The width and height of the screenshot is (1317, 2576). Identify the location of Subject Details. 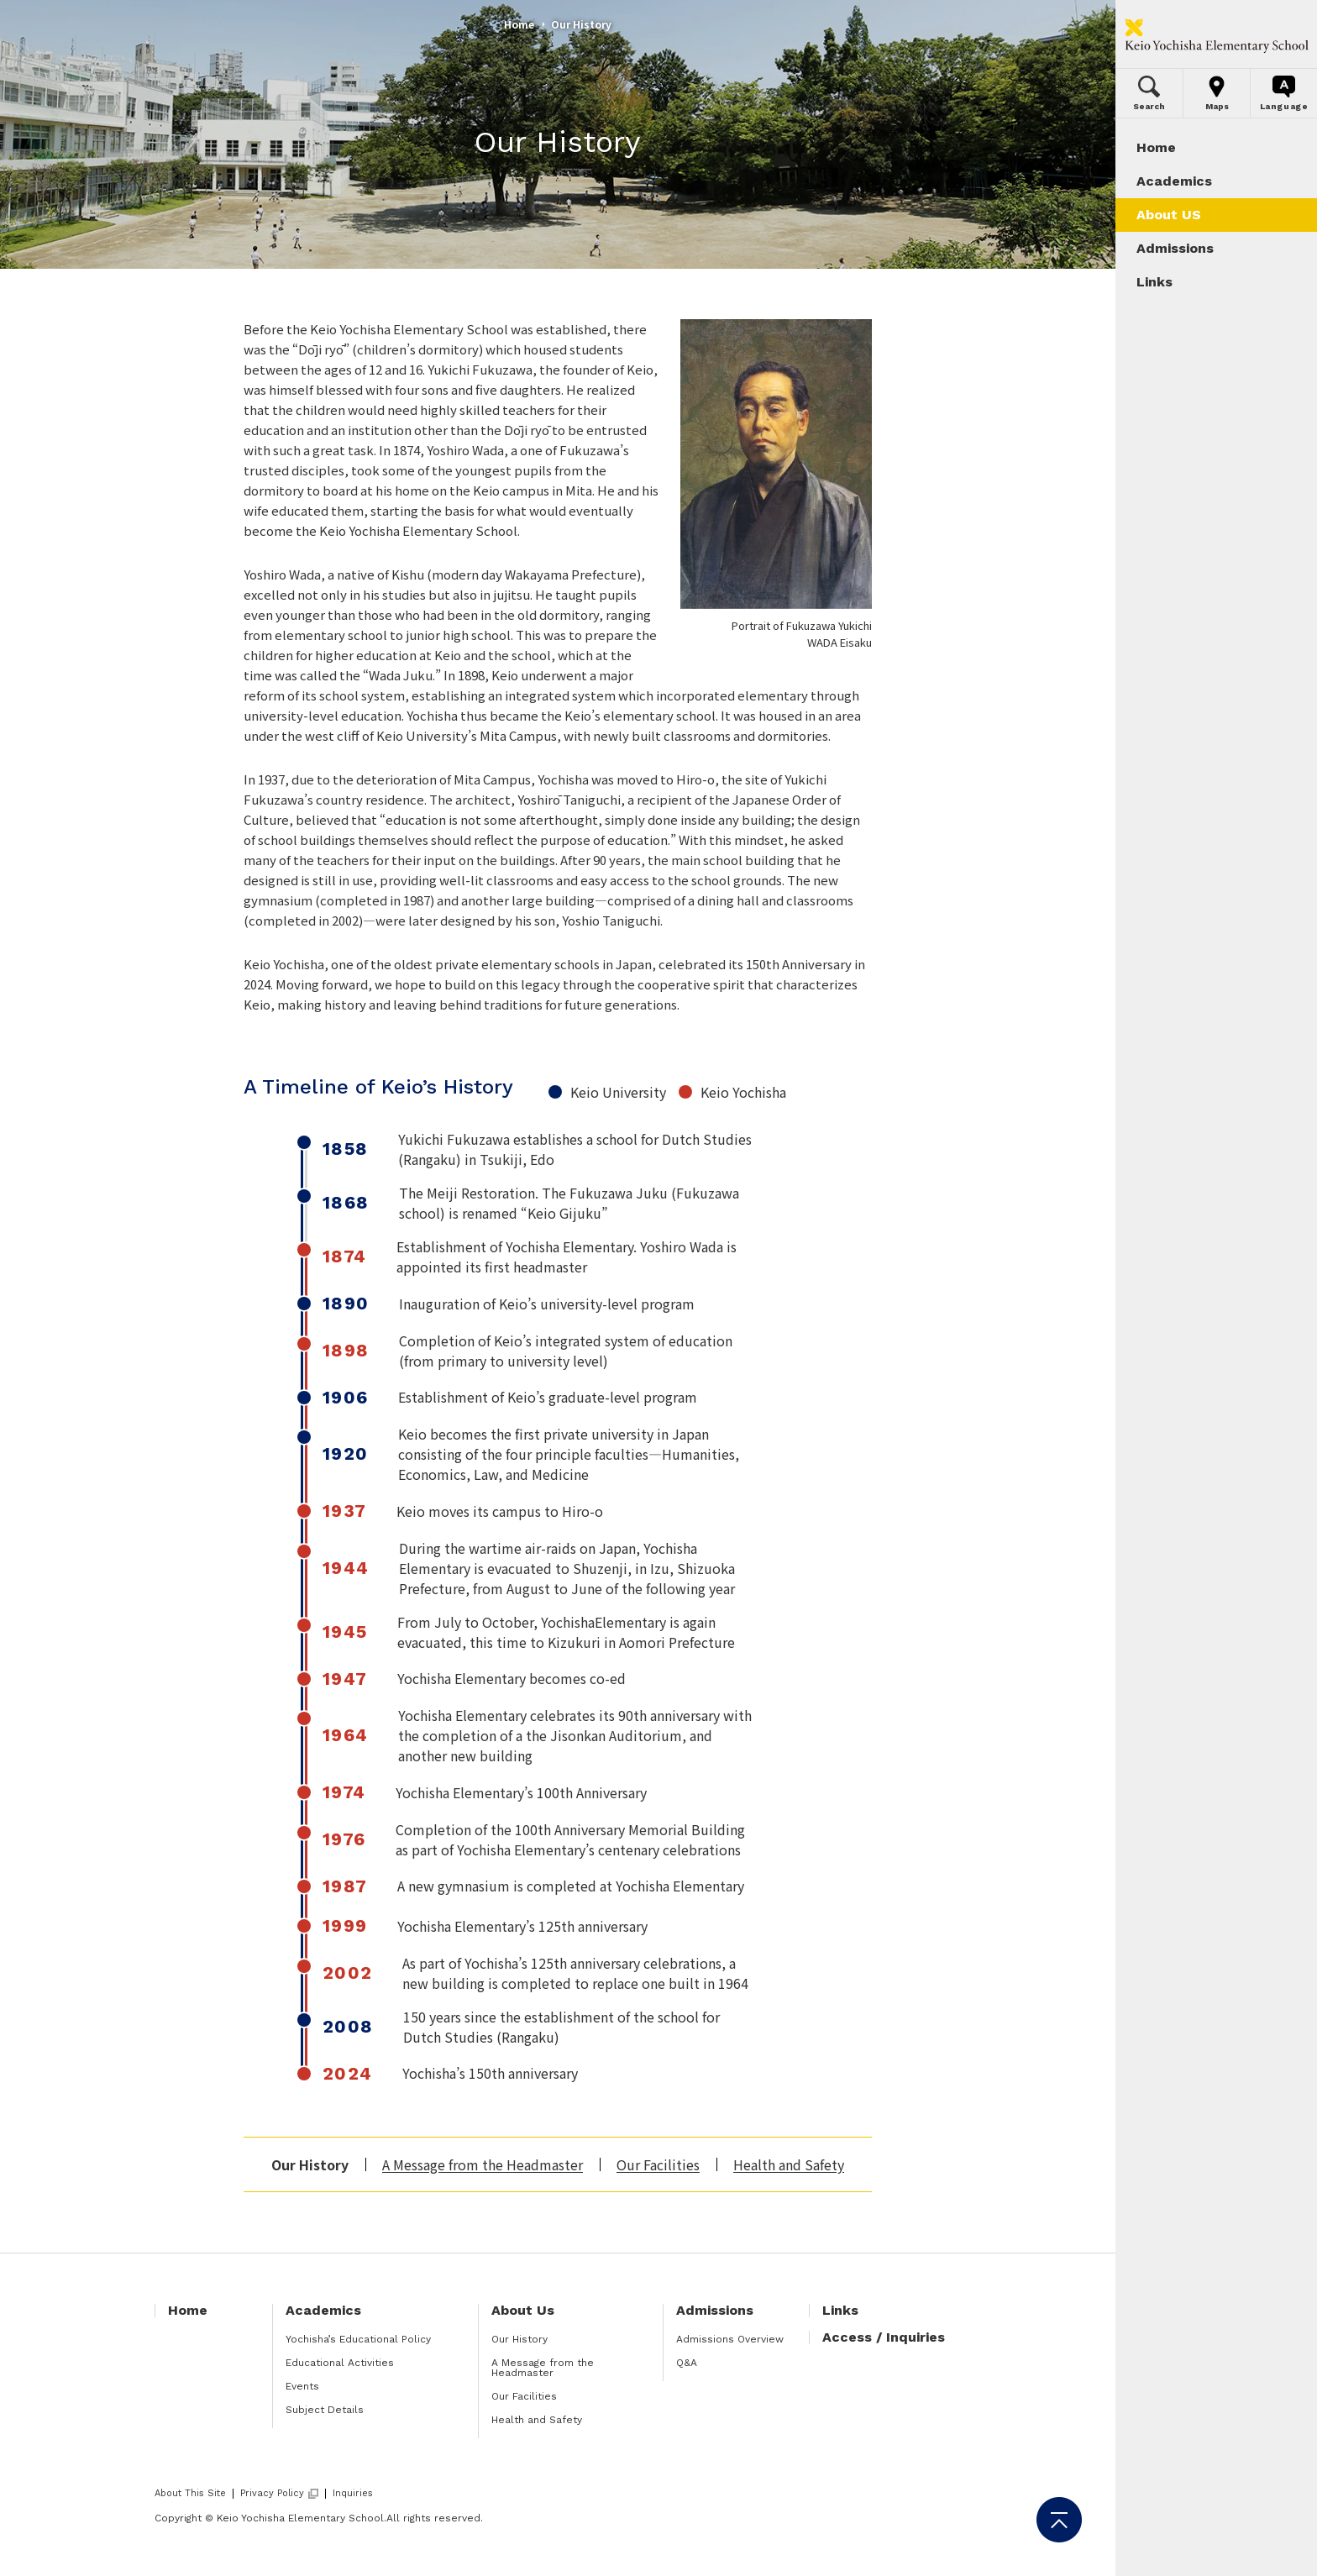
(325, 2410).